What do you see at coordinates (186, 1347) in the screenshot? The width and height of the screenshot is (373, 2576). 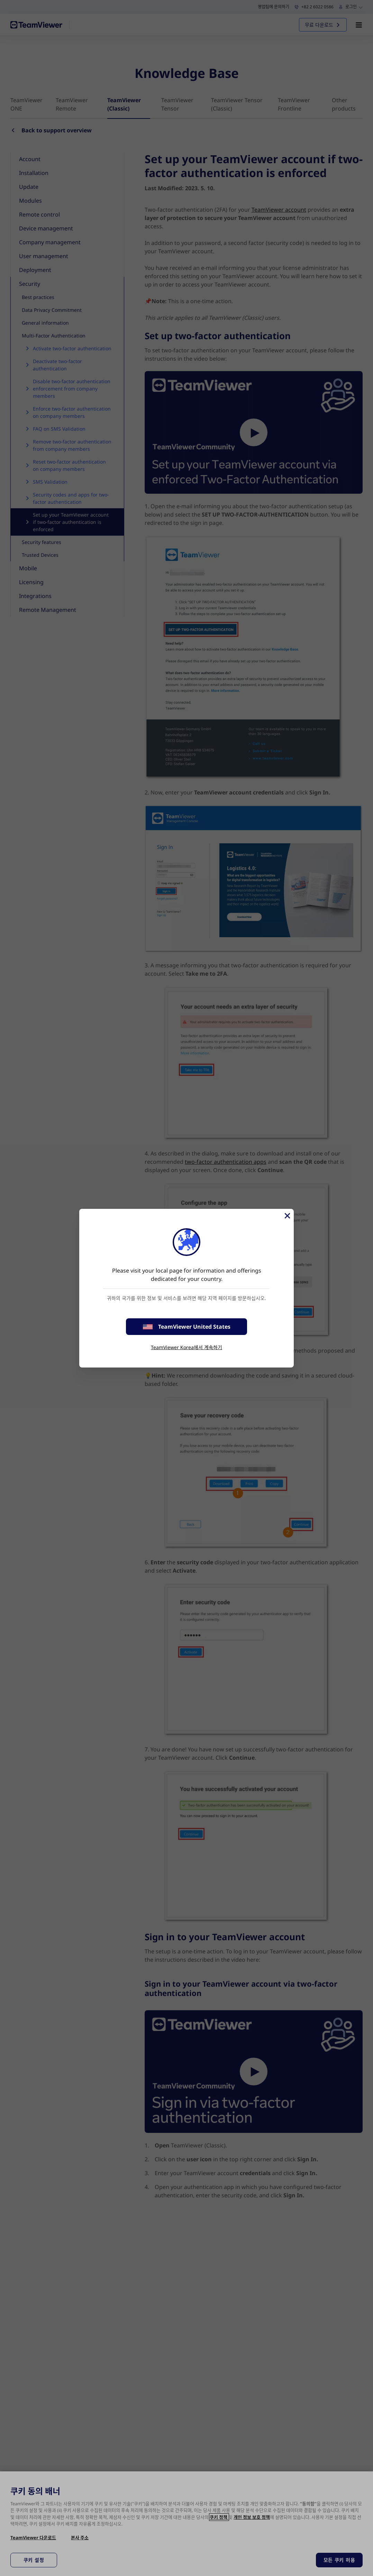 I see `TeamViewer Korea에서 계속하기 [stay on page]` at bounding box center [186, 1347].